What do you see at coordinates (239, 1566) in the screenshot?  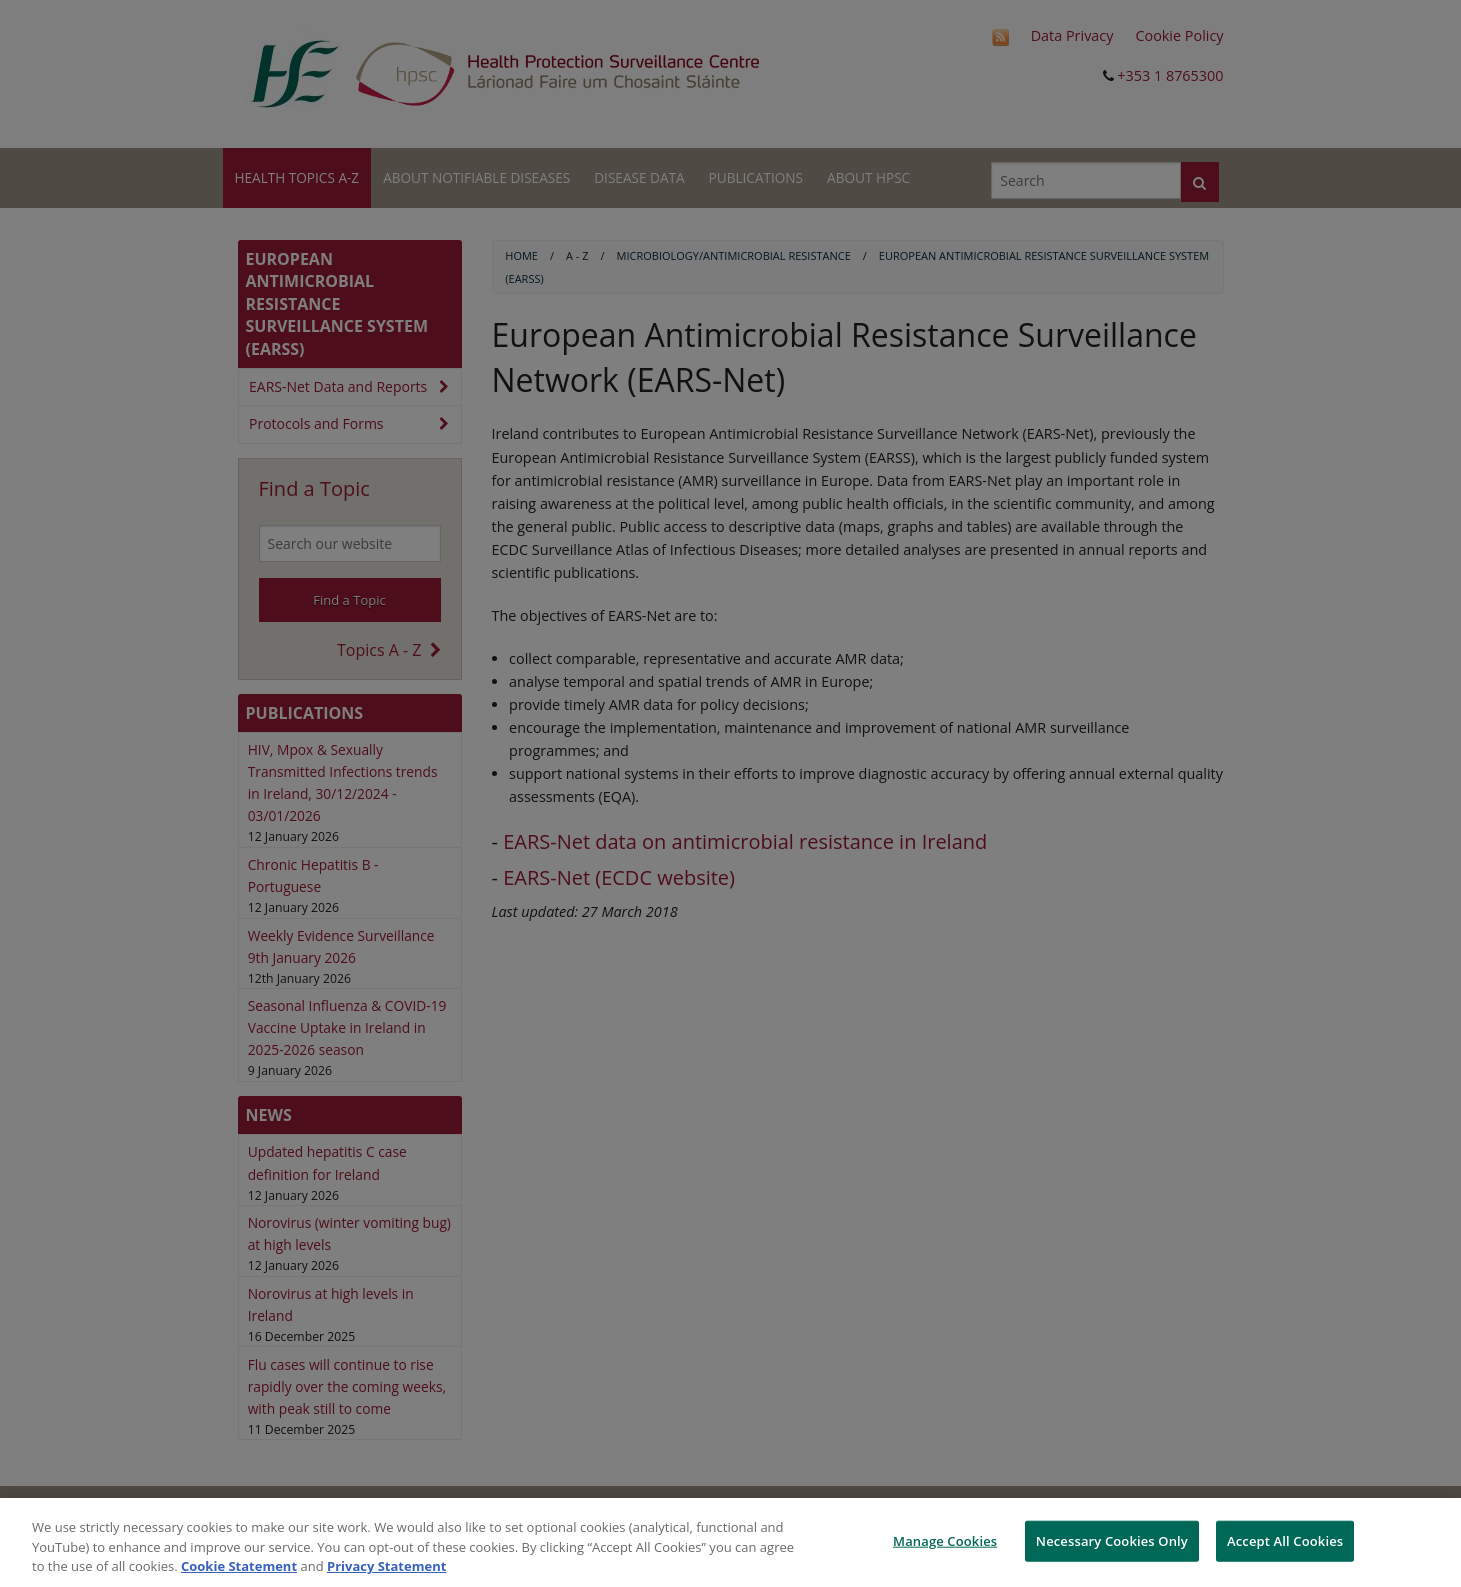 I see `Cookie Statement` at bounding box center [239, 1566].